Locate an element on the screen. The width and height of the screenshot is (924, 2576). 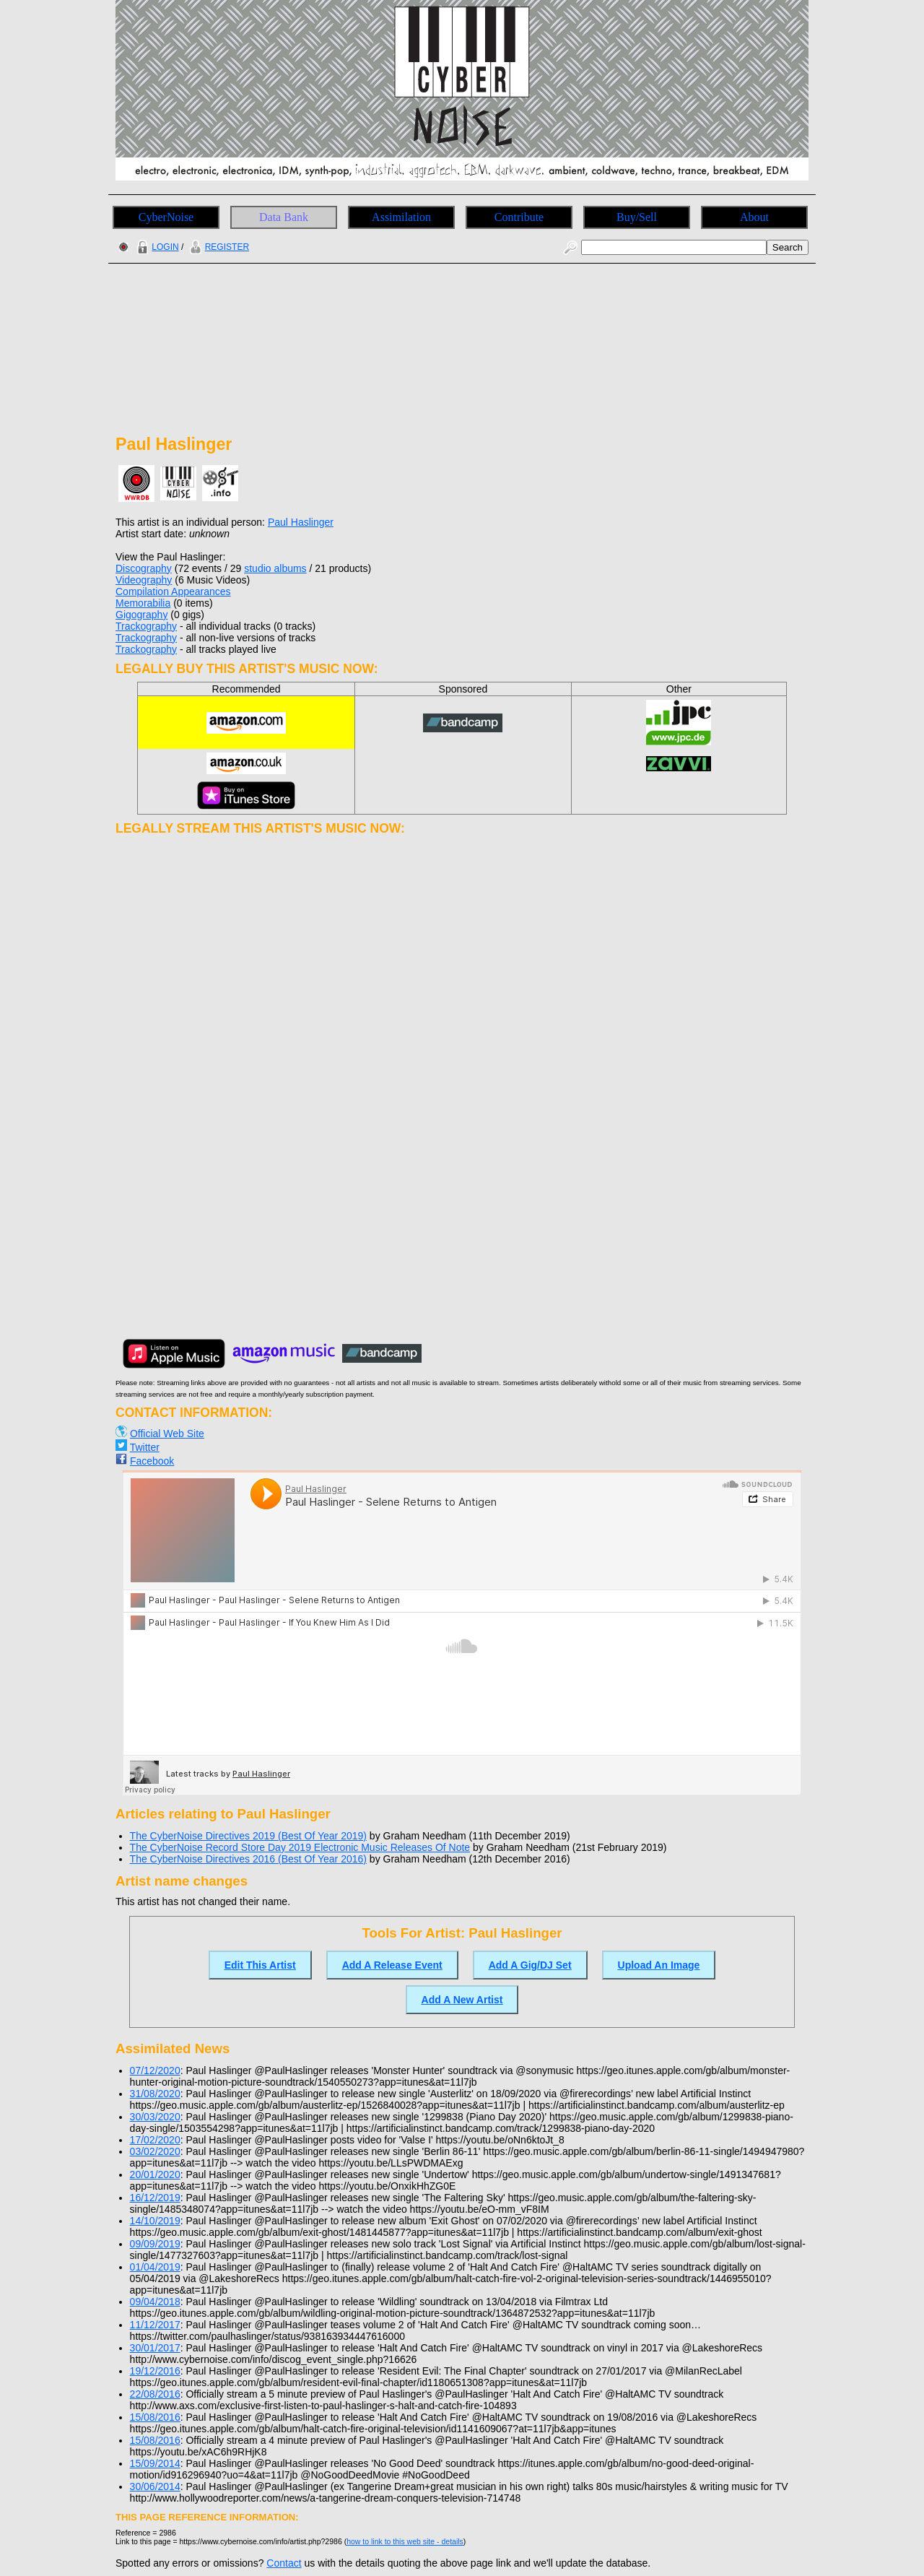
Add A New Artist is located at coordinates (462, 1999).